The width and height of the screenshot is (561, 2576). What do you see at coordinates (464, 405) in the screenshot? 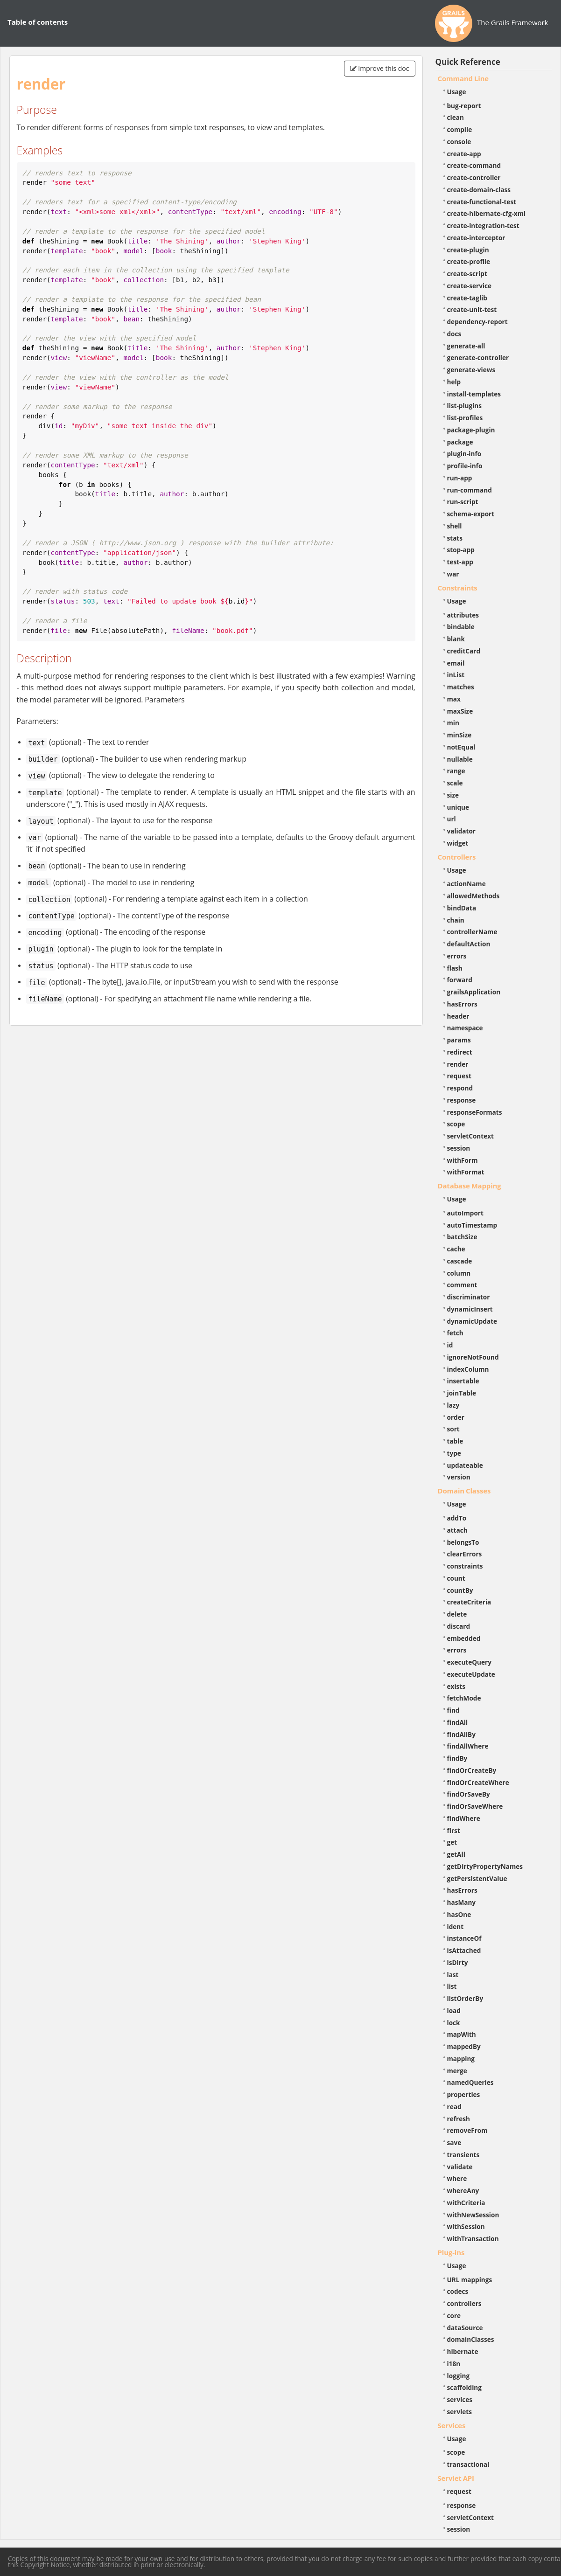
I see `list-plugins` at bounding box center [464, 405].